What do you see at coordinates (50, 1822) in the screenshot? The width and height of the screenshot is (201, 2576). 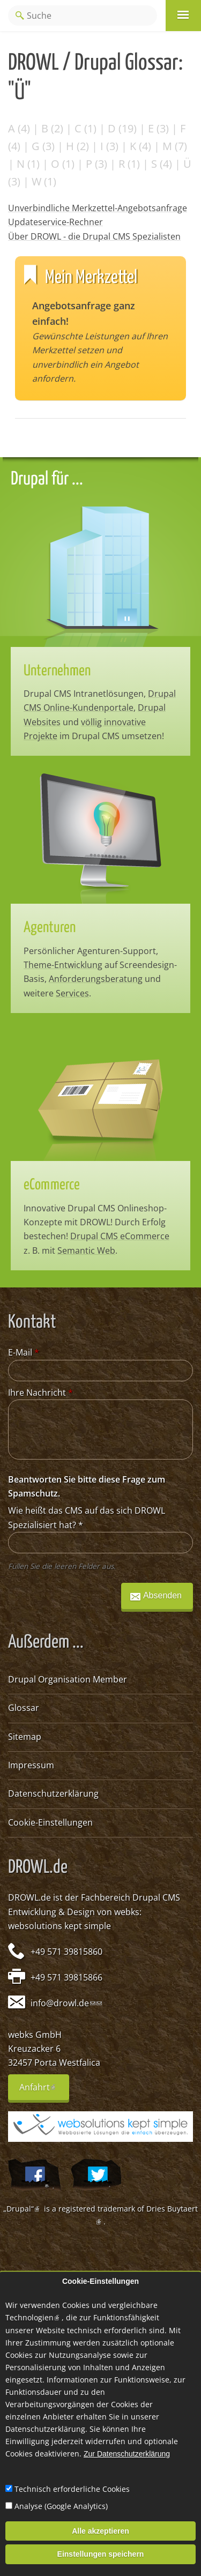 I see `Cookie-Einstellungen` at bounding box center [50, 1822].